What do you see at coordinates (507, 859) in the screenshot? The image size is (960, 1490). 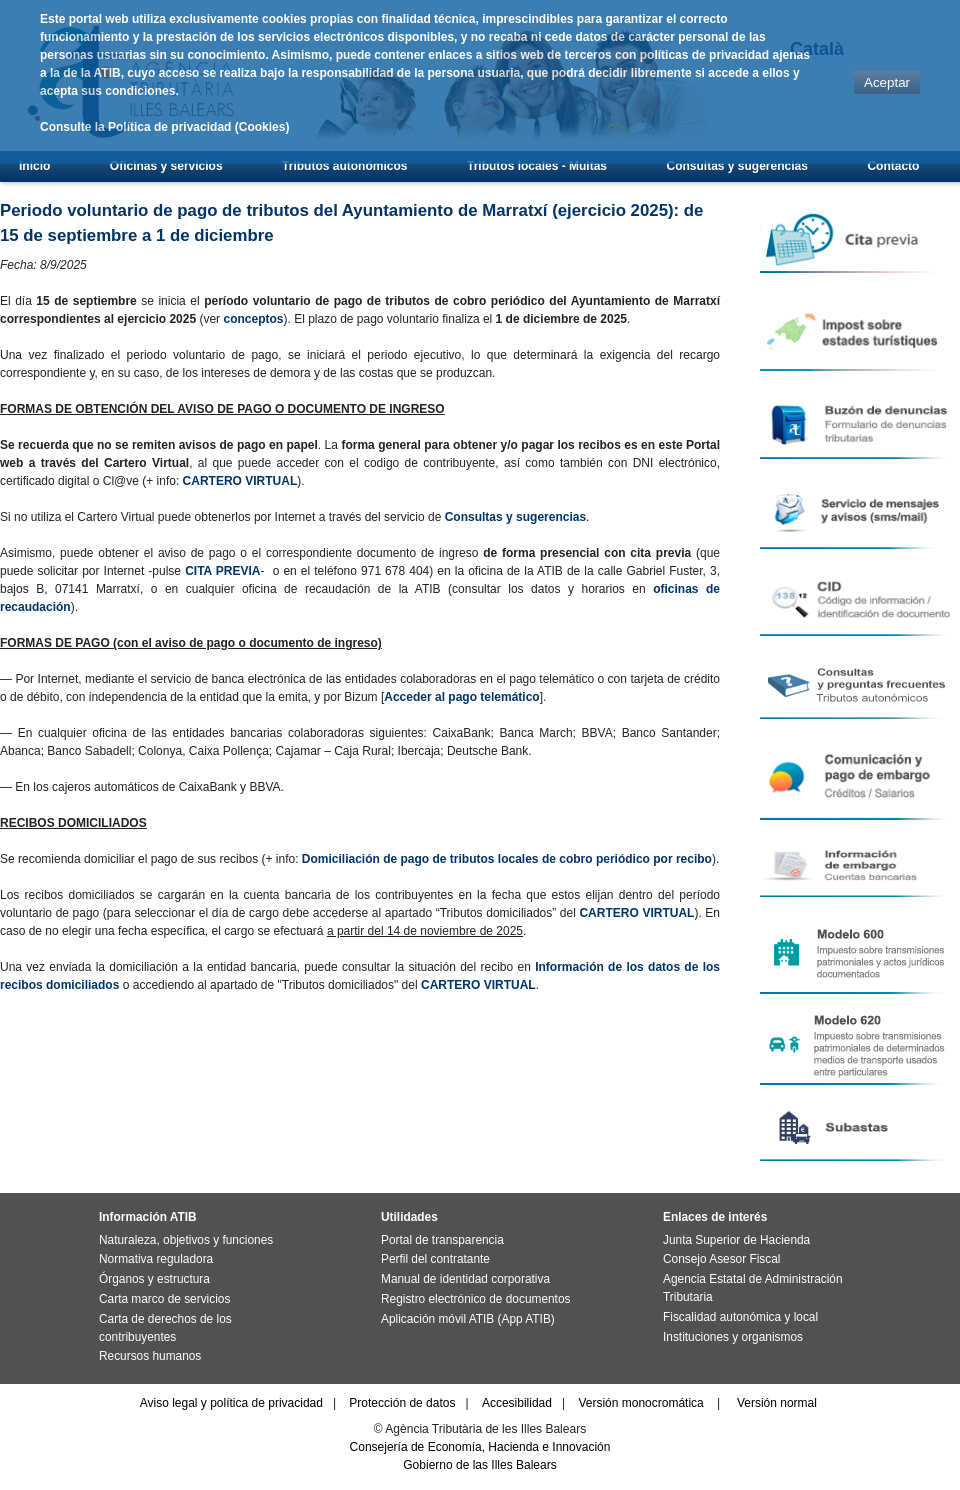 I see `Domiciliación de pago de tributos locales de cobro periódico por recibo` at bounding box center [507, 859].